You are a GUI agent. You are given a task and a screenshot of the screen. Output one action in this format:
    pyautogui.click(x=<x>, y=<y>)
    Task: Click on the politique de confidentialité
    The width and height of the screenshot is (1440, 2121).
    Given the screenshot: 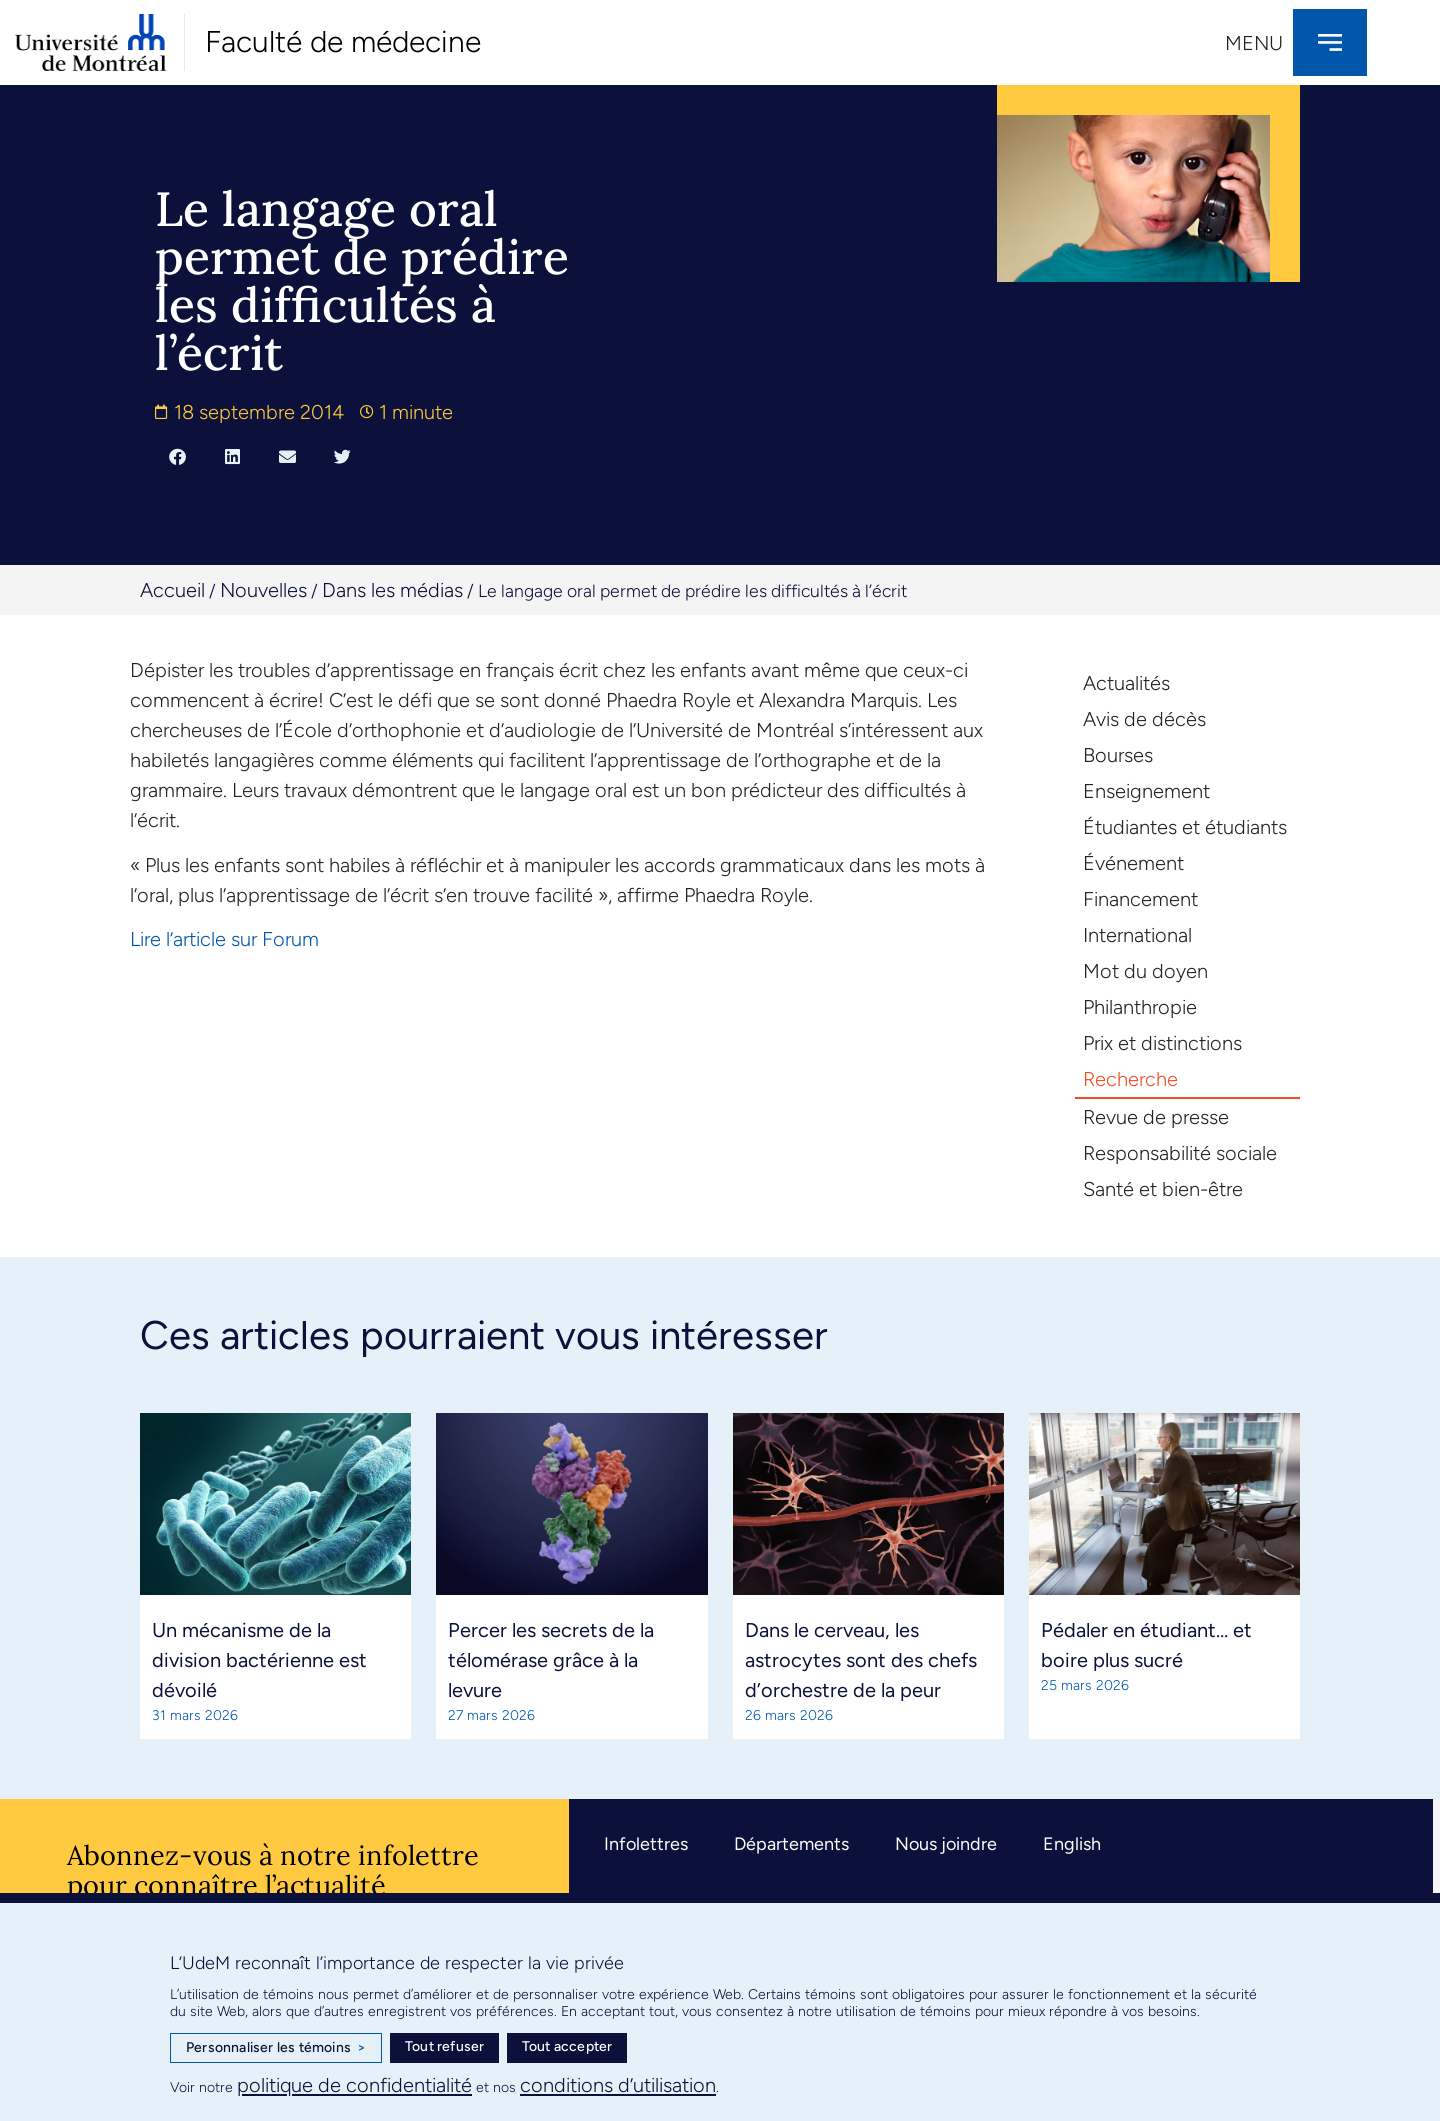 What is the action you would take?
    pyautogui.click(x=354, y=2085)
    